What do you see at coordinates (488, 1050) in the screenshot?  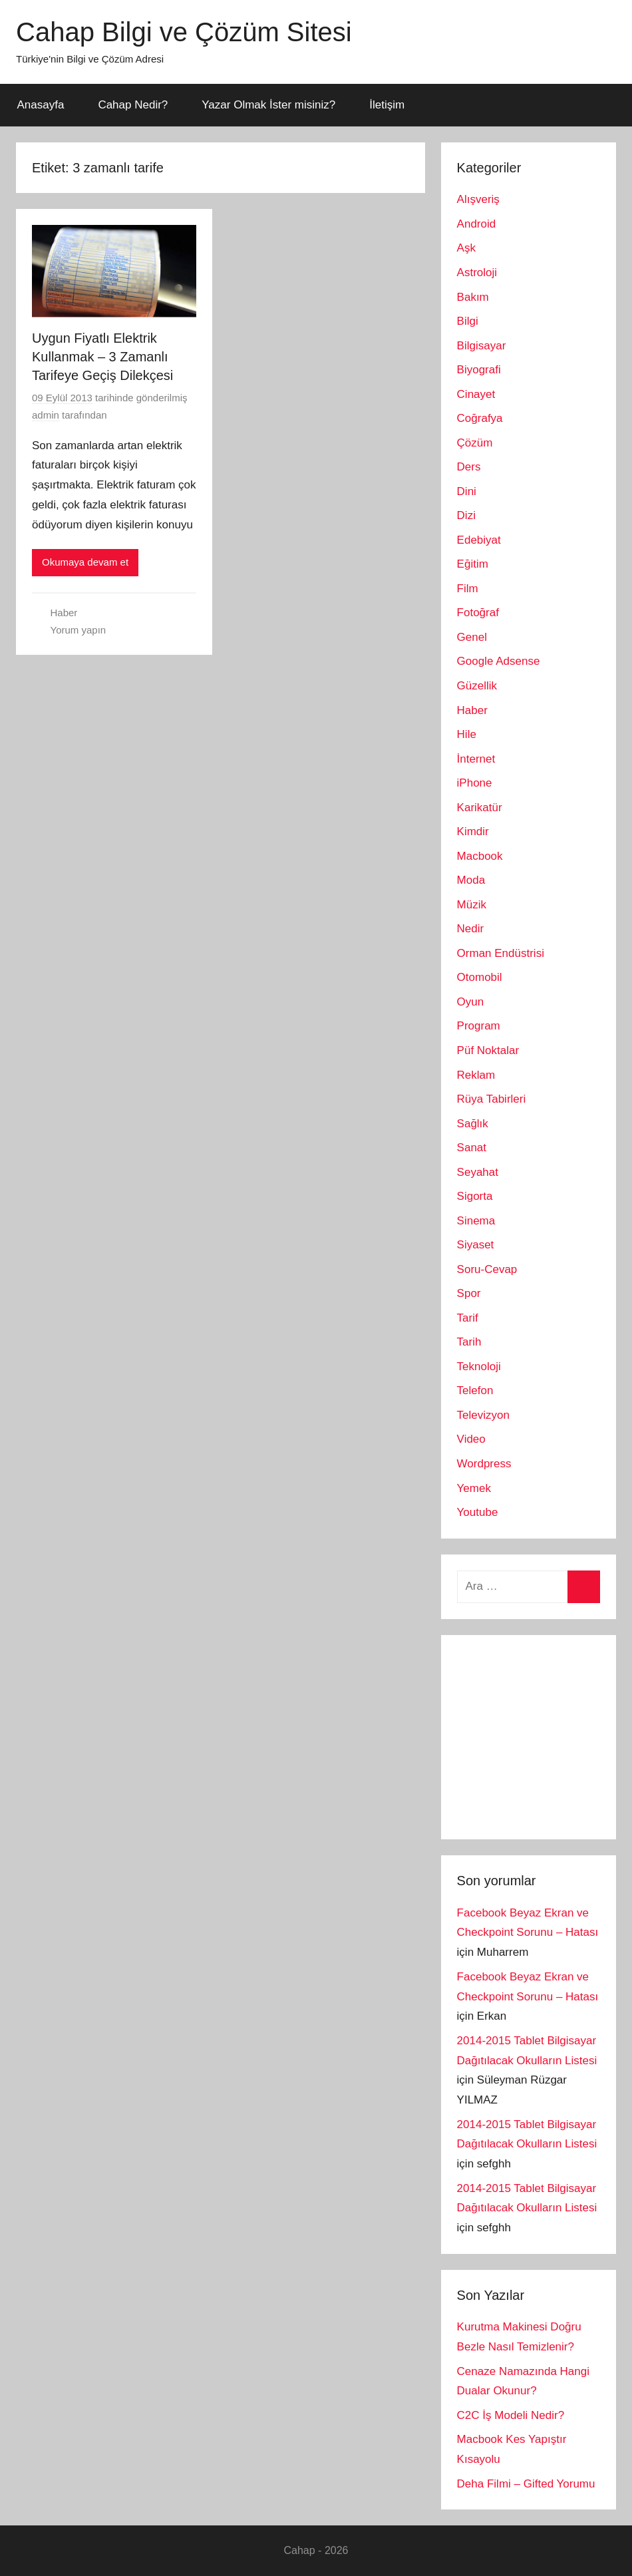 I see `Püf Noktalar` at bounding box center [488, 1050].